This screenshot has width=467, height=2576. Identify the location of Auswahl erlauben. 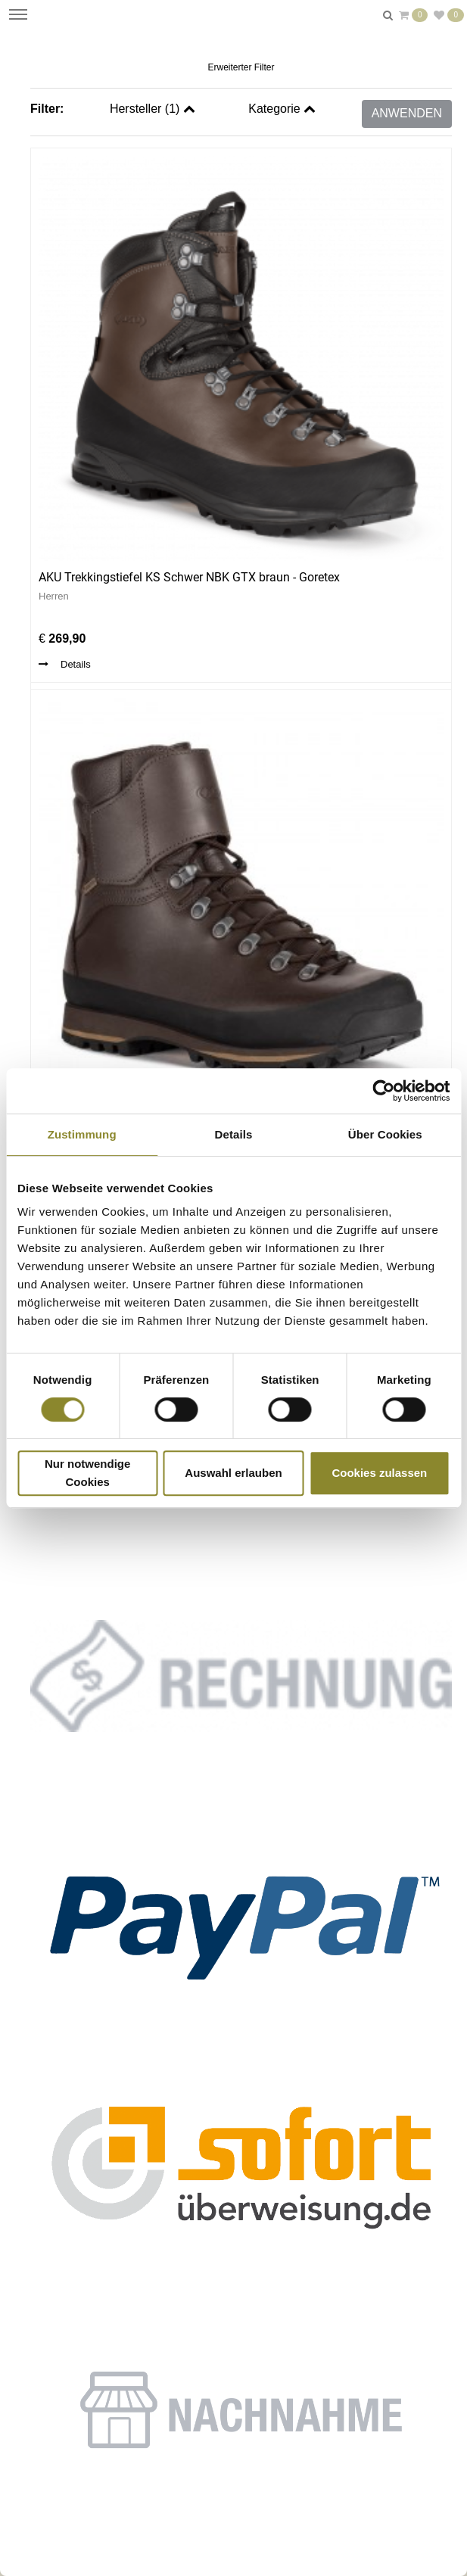
(233, 1472).